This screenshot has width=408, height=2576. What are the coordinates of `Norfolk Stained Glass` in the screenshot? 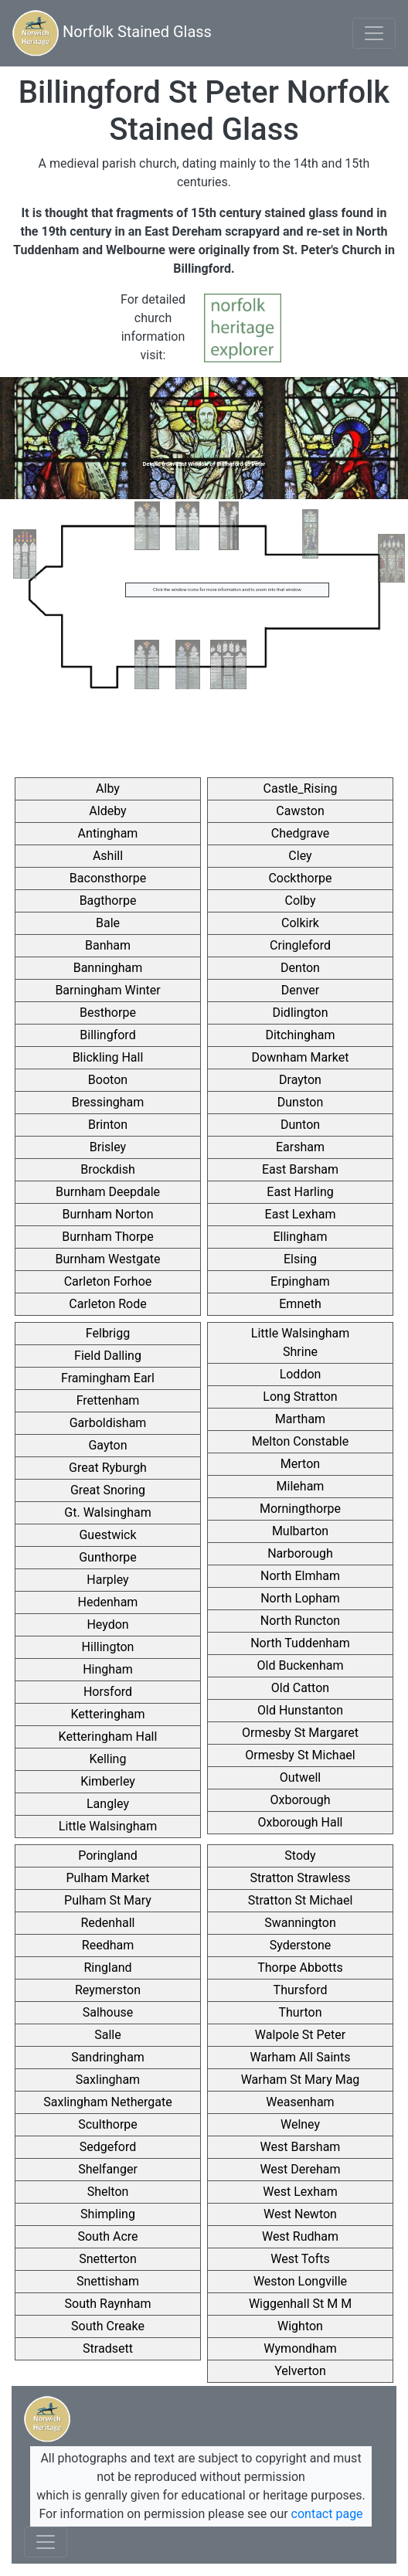 It's located at (112, 33).